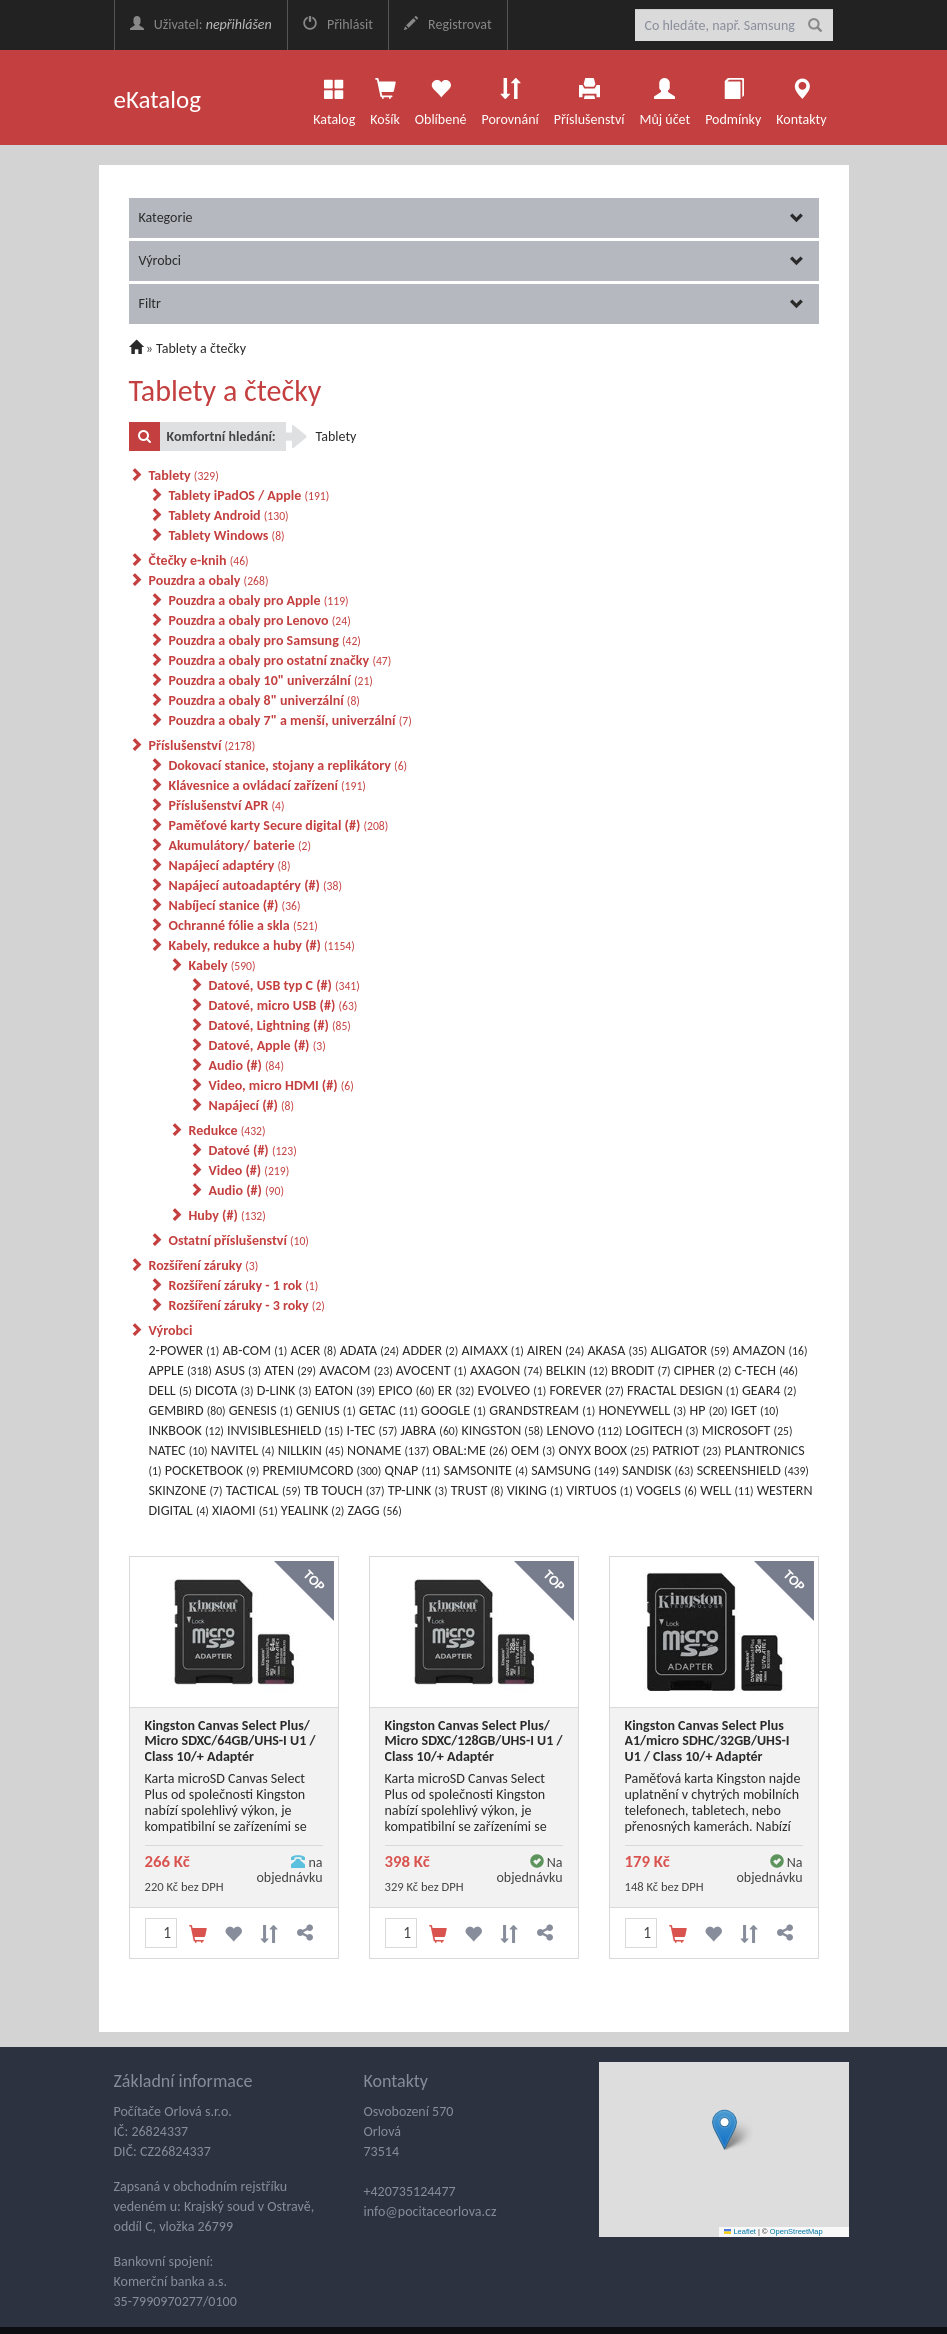 The width and height of the screenshot is (947, 2334). Describe the element at coordinates (555, 1350) in the screenshot. I see `AIREN` at that location.